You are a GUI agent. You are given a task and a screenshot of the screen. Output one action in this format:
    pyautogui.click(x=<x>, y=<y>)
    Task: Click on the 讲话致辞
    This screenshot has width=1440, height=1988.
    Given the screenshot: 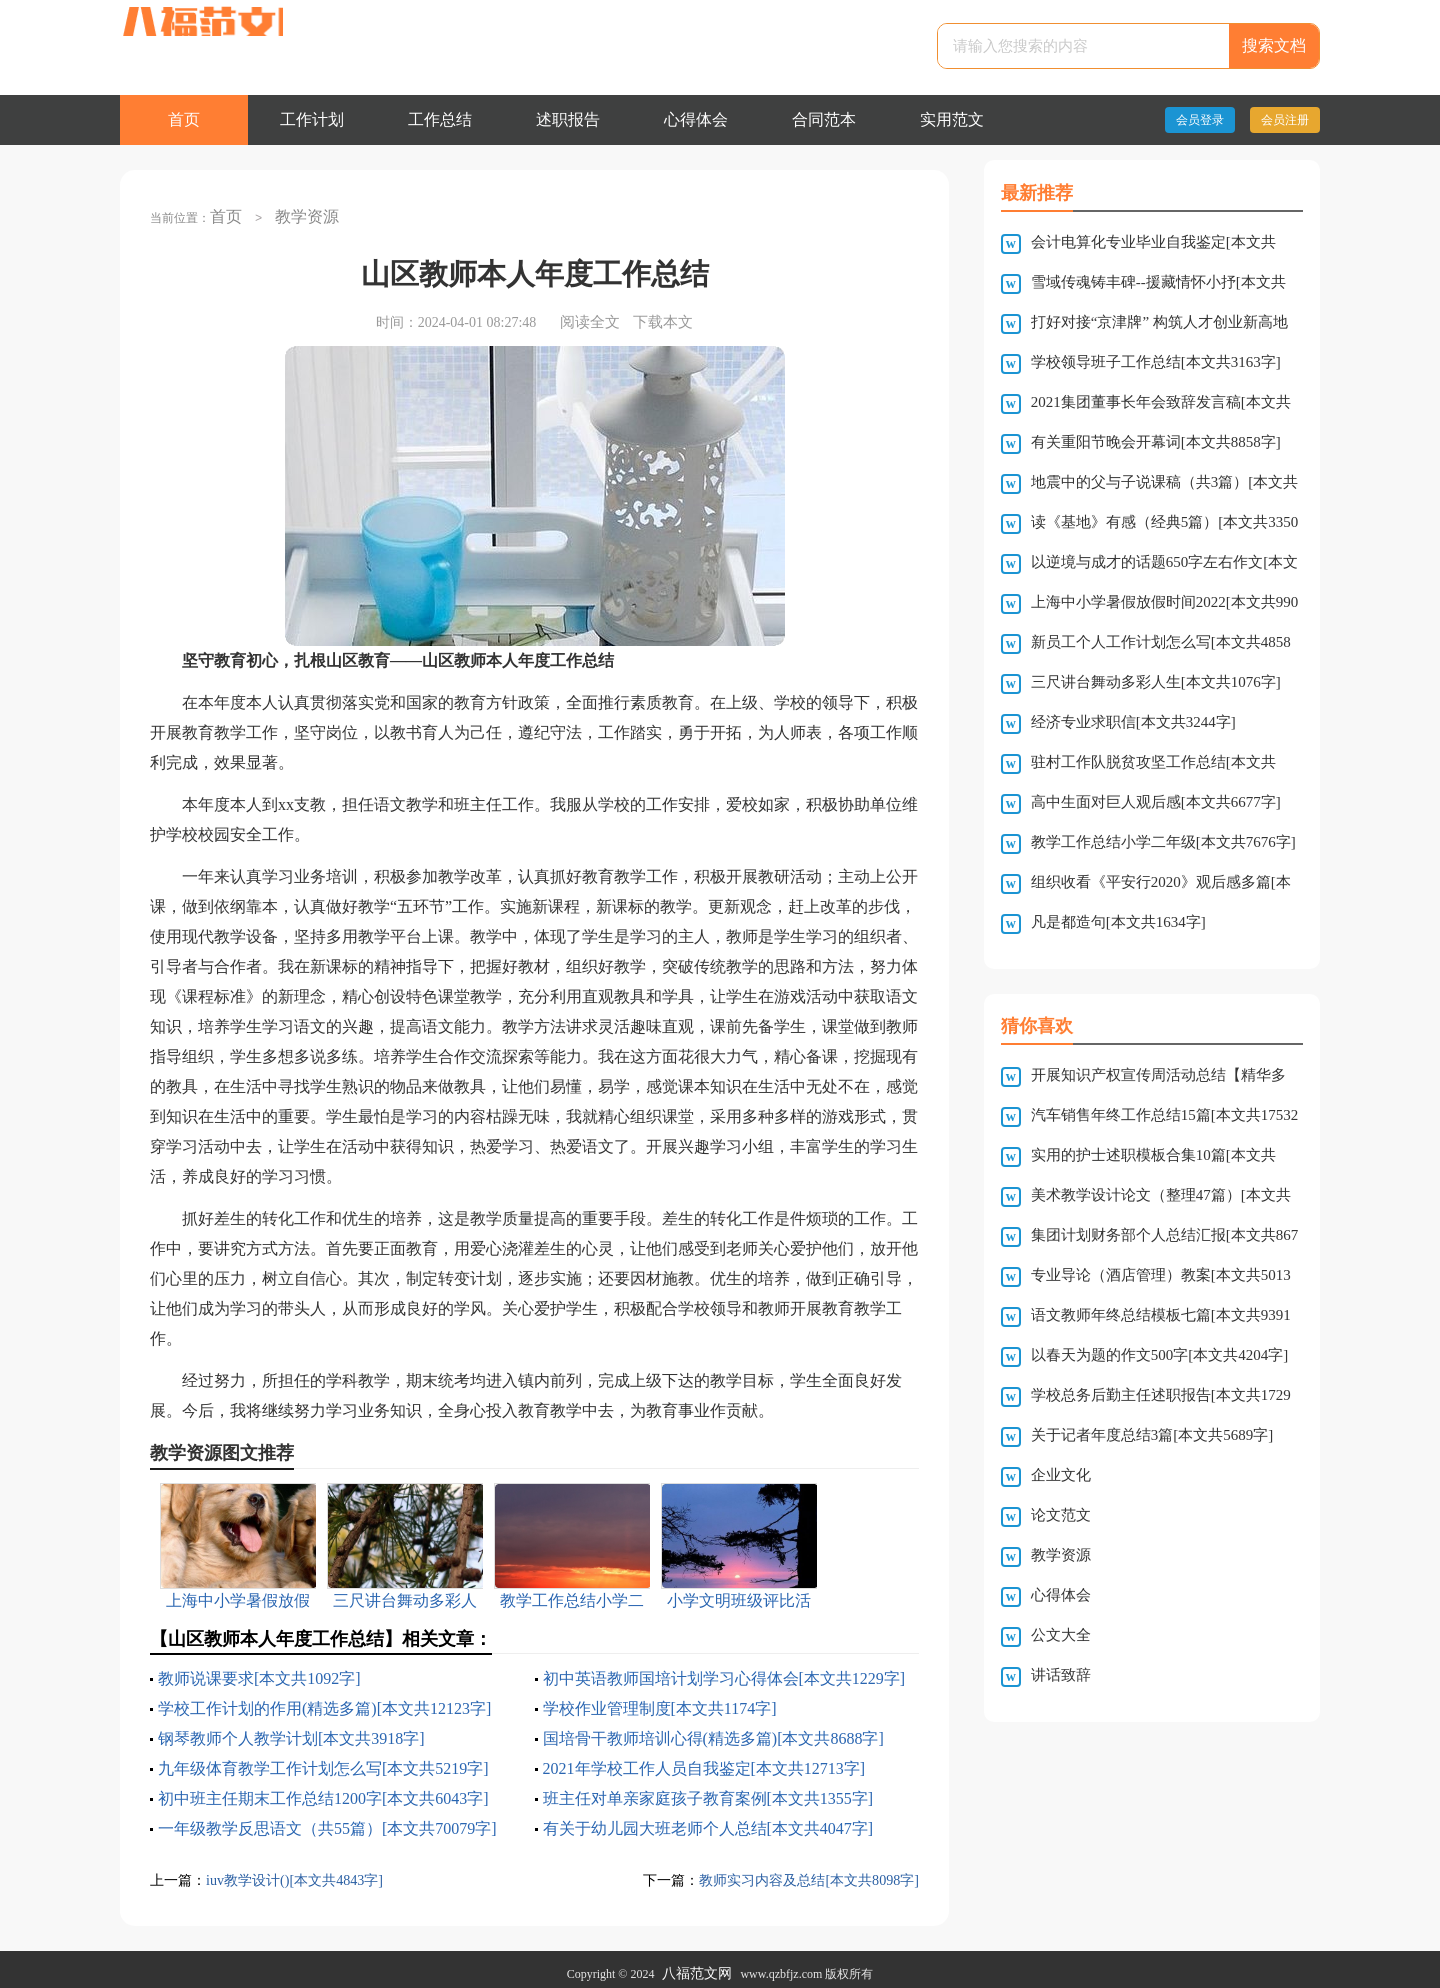 What is the action you would take?
    pyautogui.click(x=1061, y=1675)
    